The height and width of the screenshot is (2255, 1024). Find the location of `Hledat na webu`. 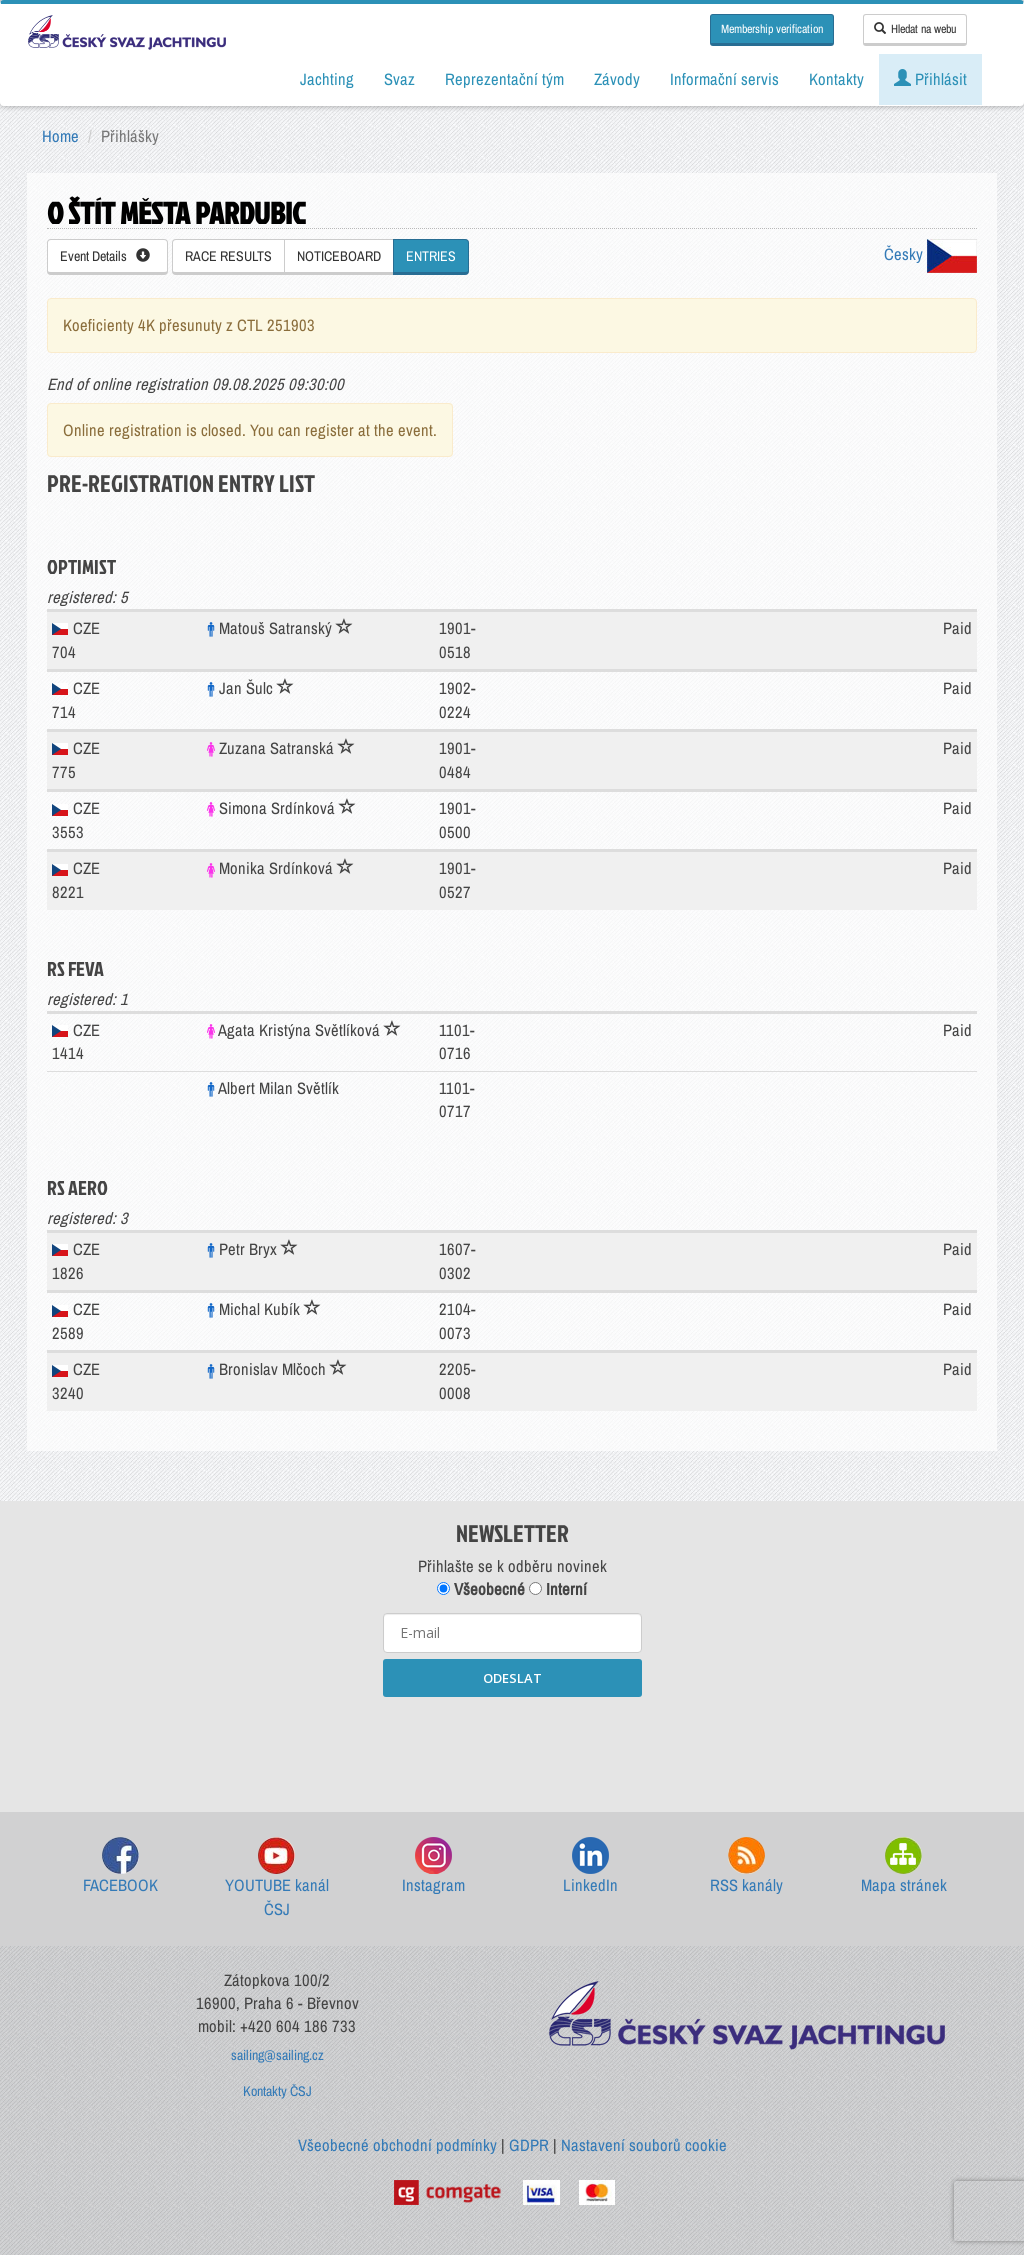

Hledat na webu is located at coordinates (915, 29).